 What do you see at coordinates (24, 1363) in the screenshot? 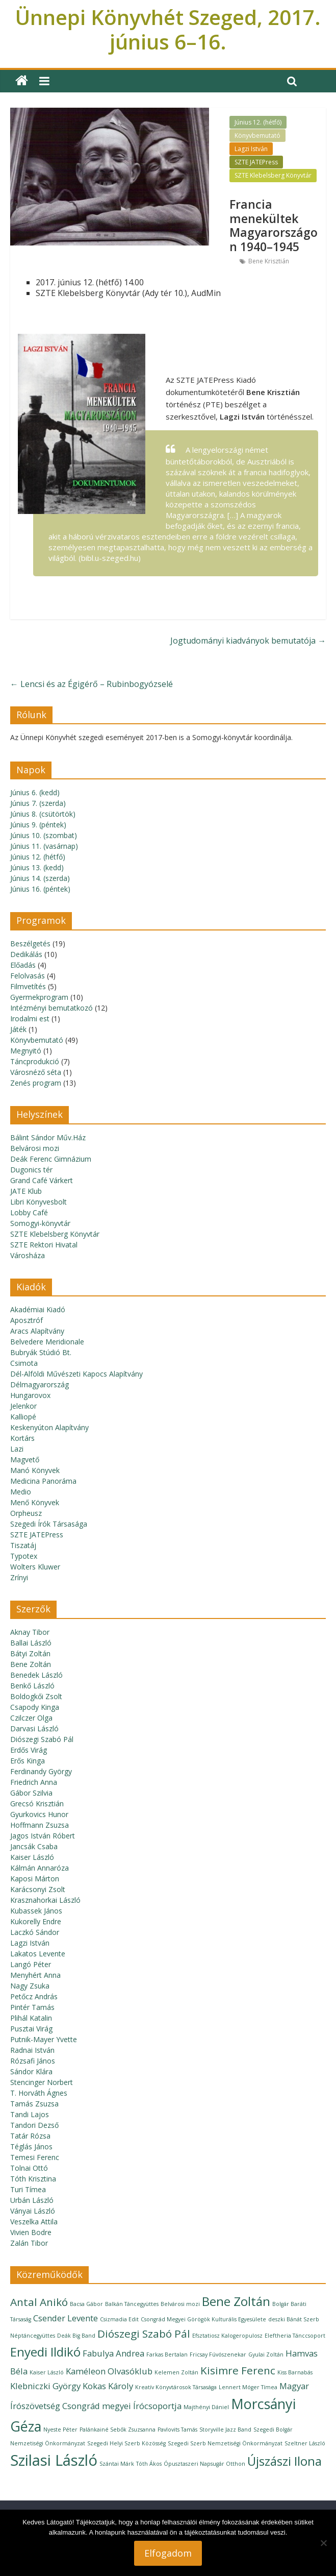
I see `Csimota` at bounding box center [24, 1363].